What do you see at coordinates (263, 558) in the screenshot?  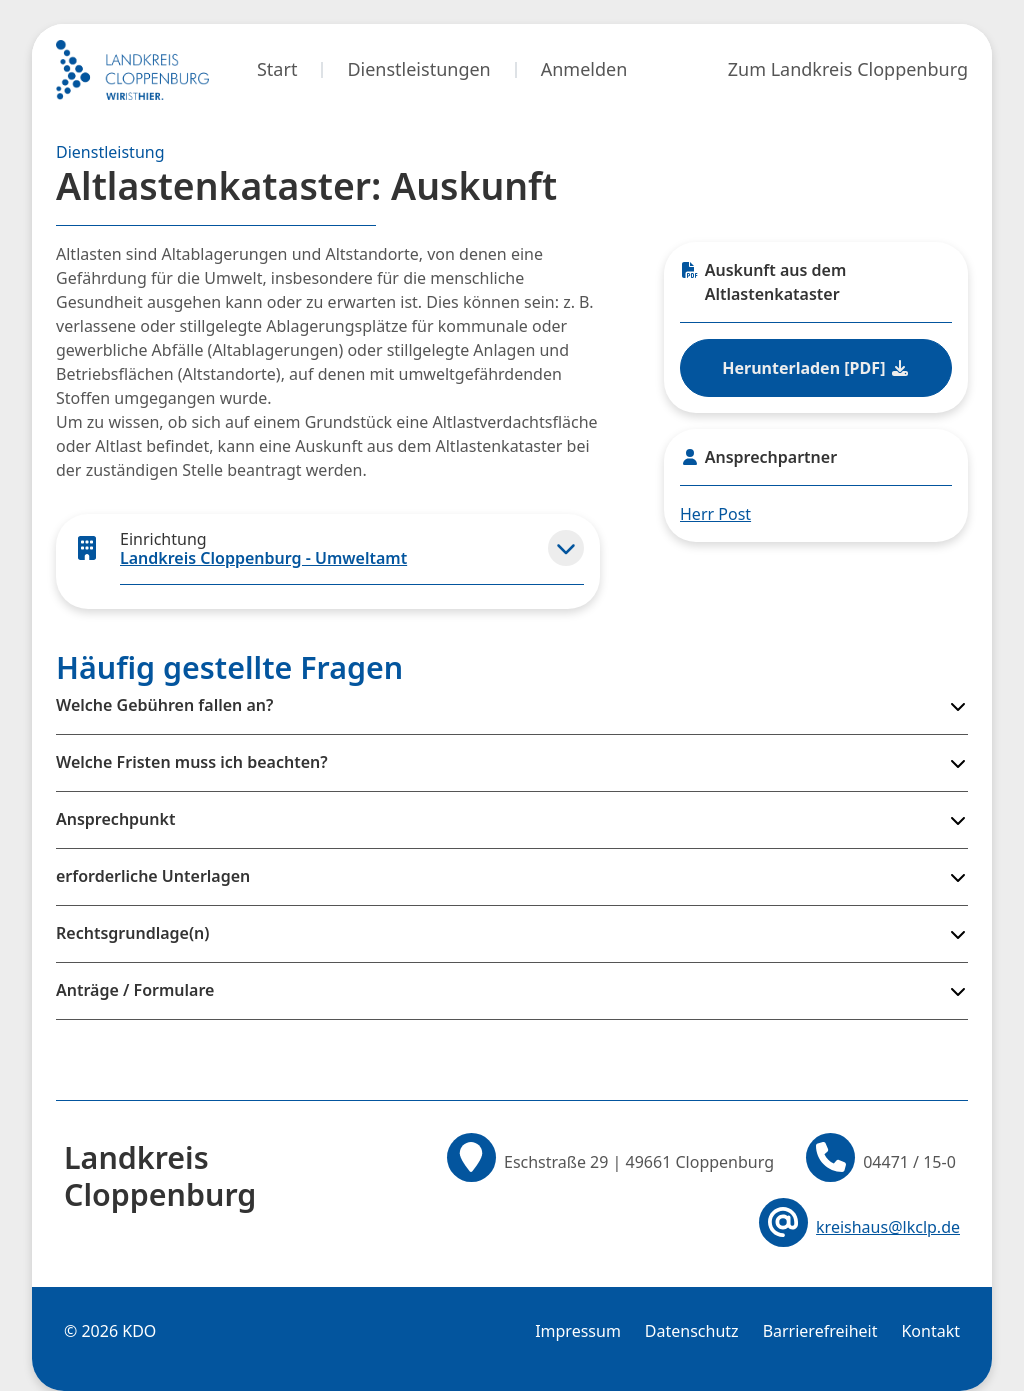 I see `Landkreis Cloppenburg - Umweltamt` at bounding box center [263, 558].